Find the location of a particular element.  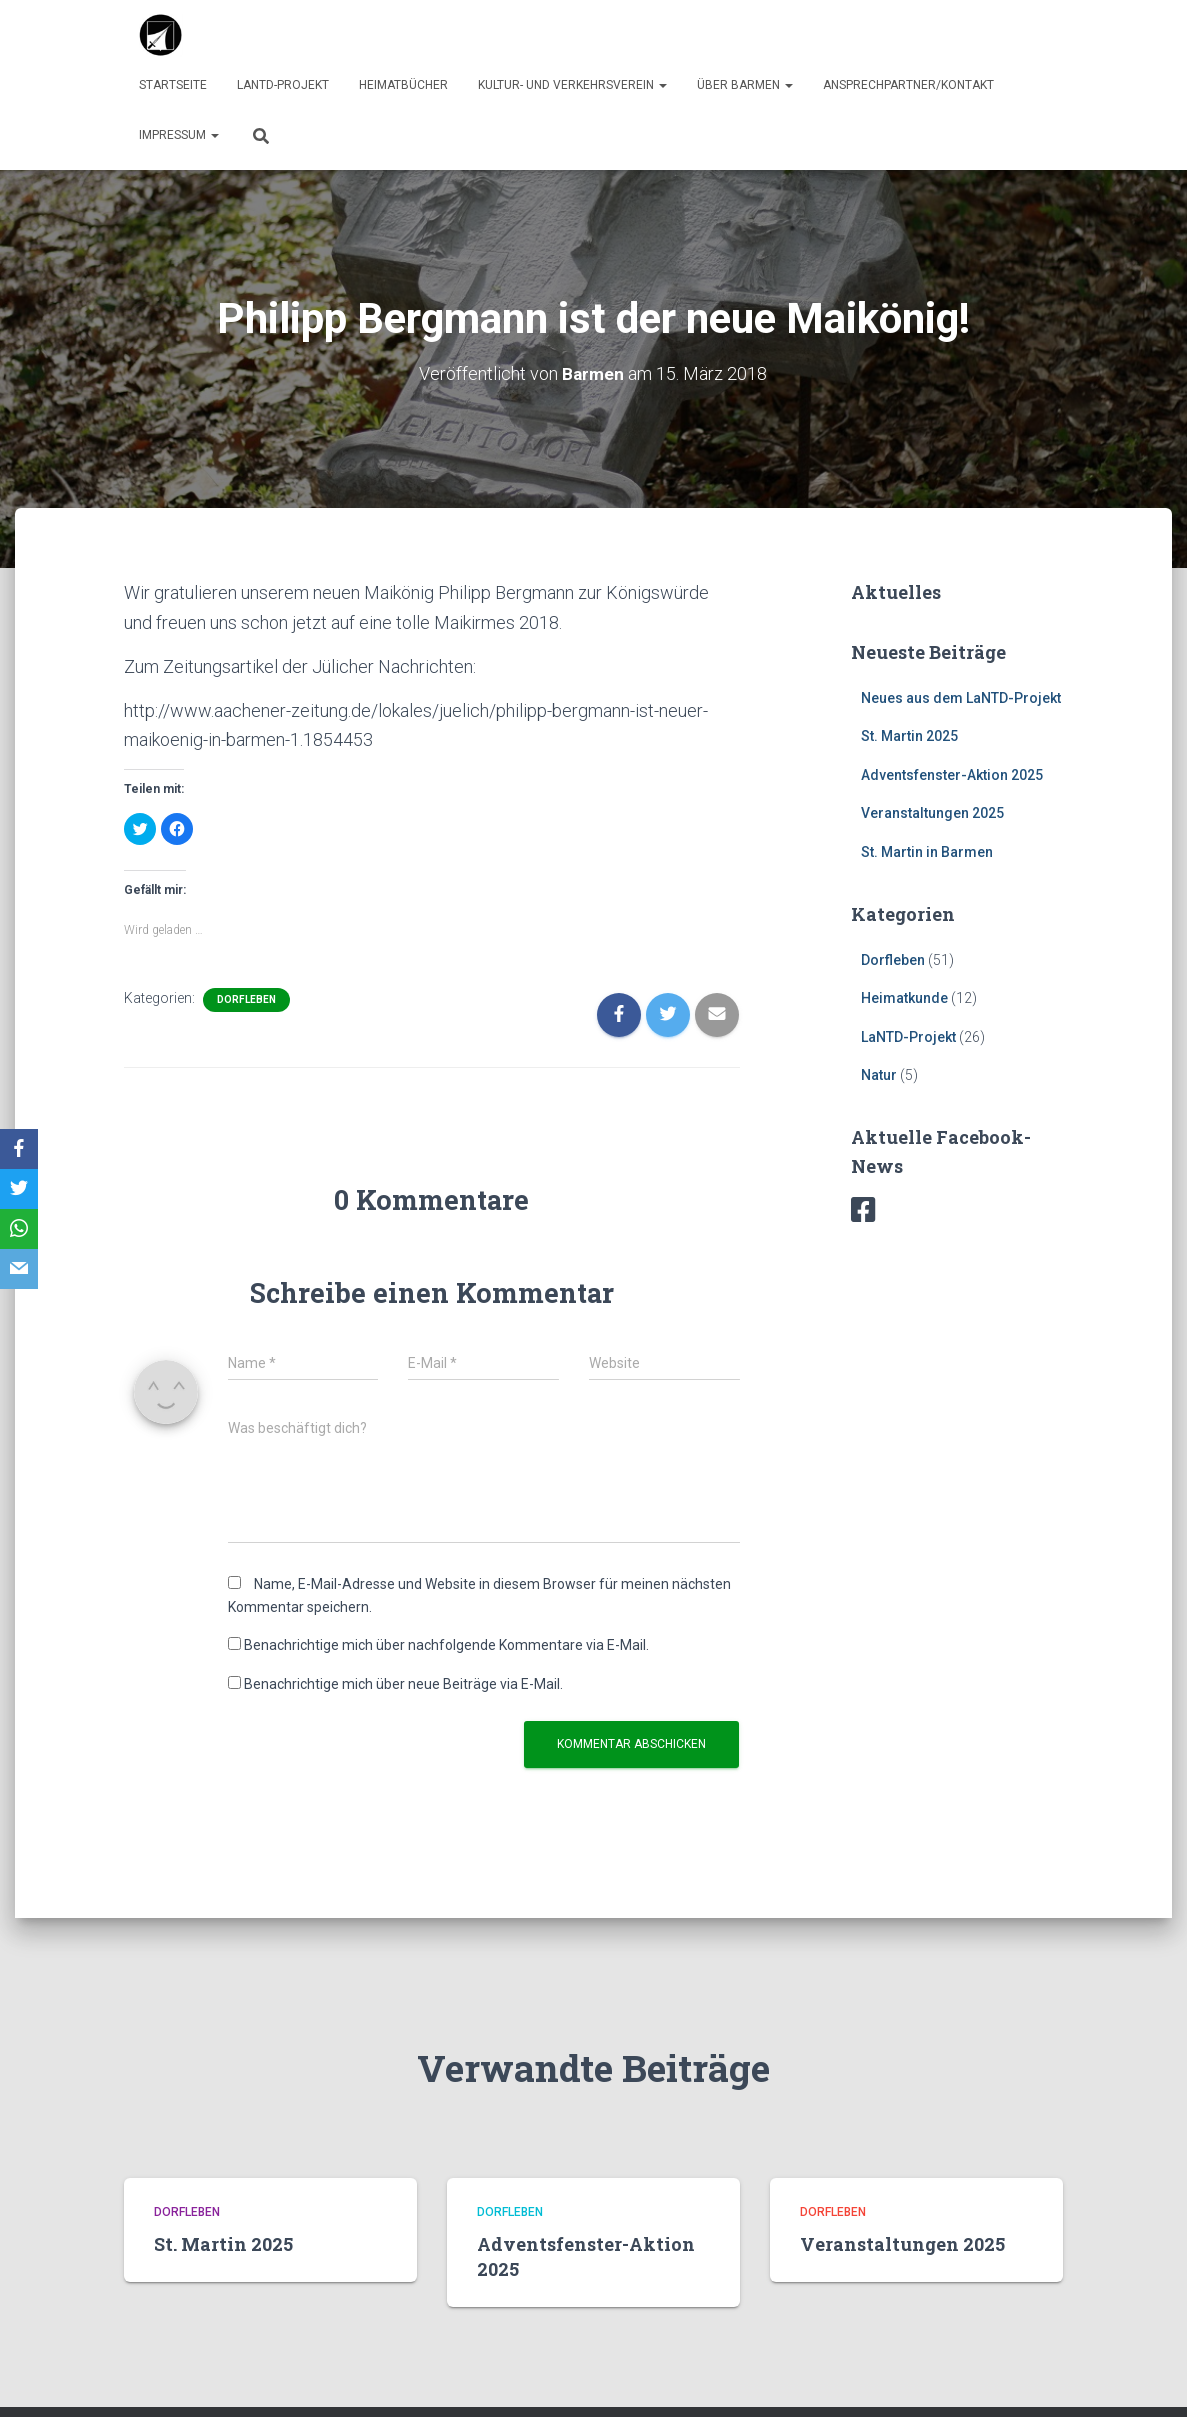

Heimatkunde is located at coordinates (904, 998).